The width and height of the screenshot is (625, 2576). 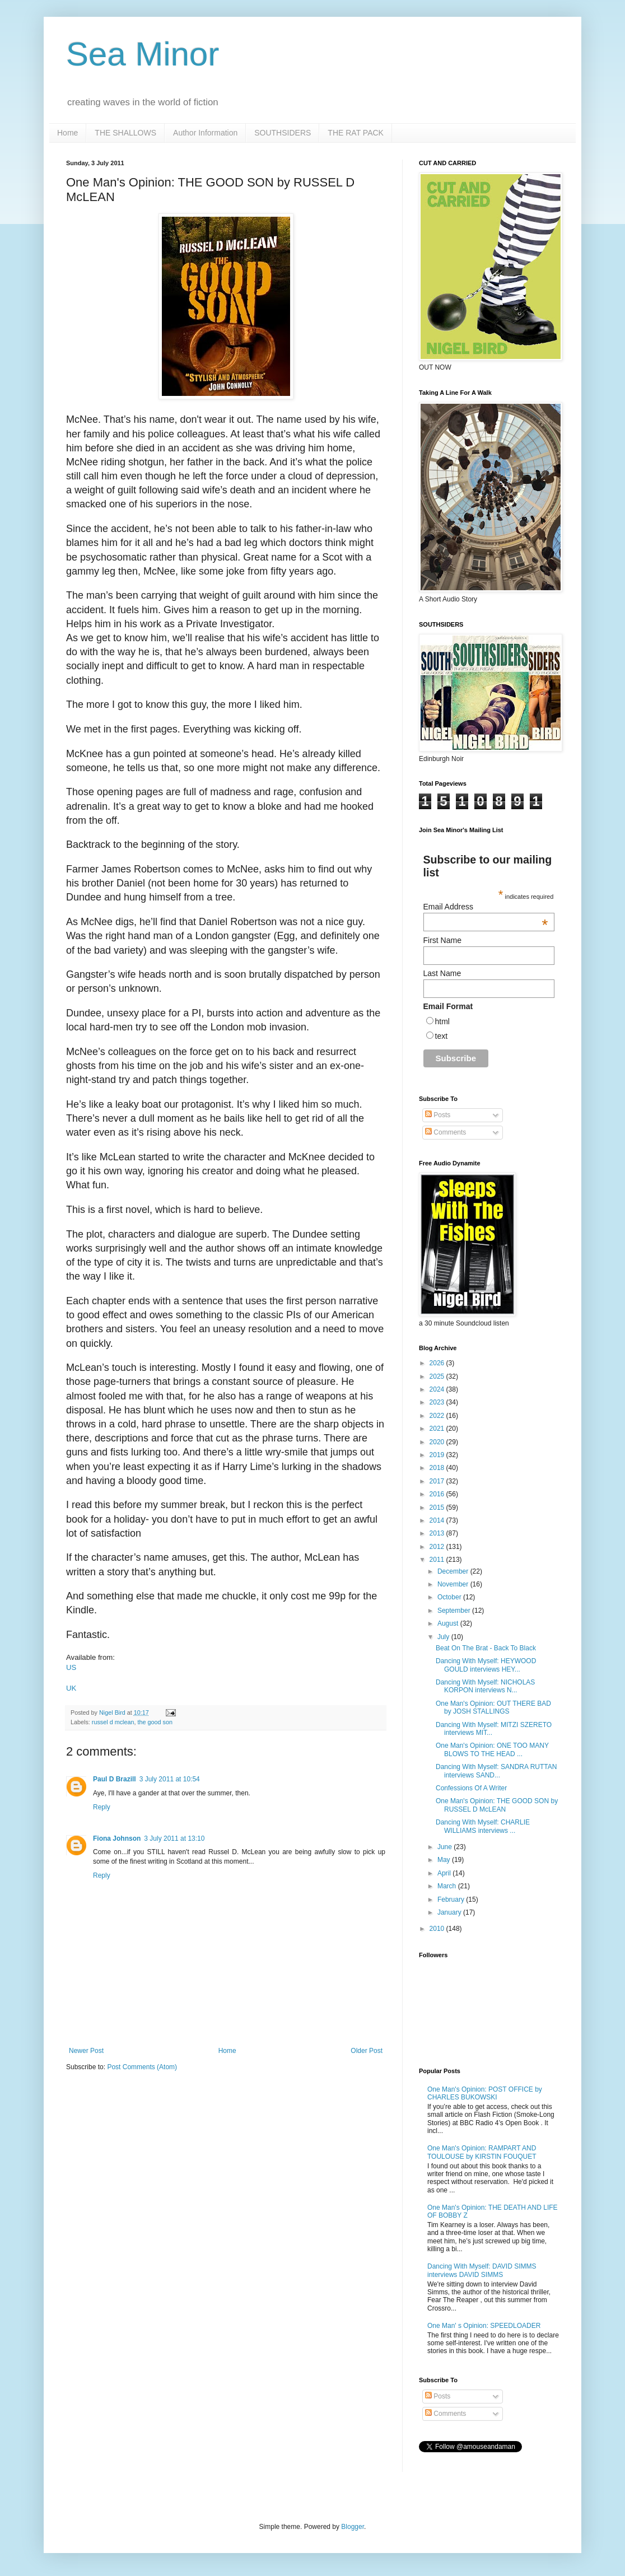 I want to click on Beat On The Brat - Back To Black, so click(x=486, y=1648).